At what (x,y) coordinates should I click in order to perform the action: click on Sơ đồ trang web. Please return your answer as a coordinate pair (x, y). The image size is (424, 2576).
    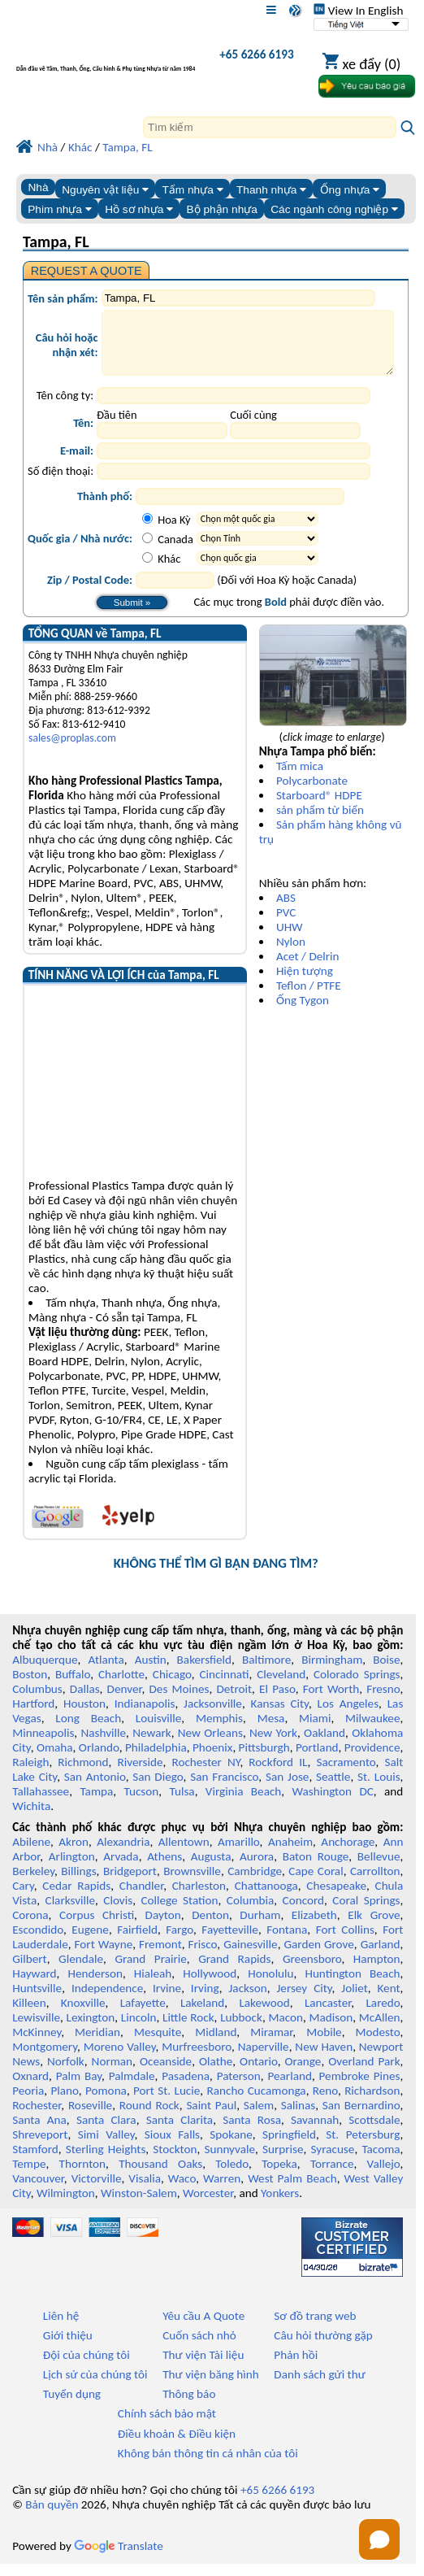
    Looking at the image, I should click on (315, 2328).